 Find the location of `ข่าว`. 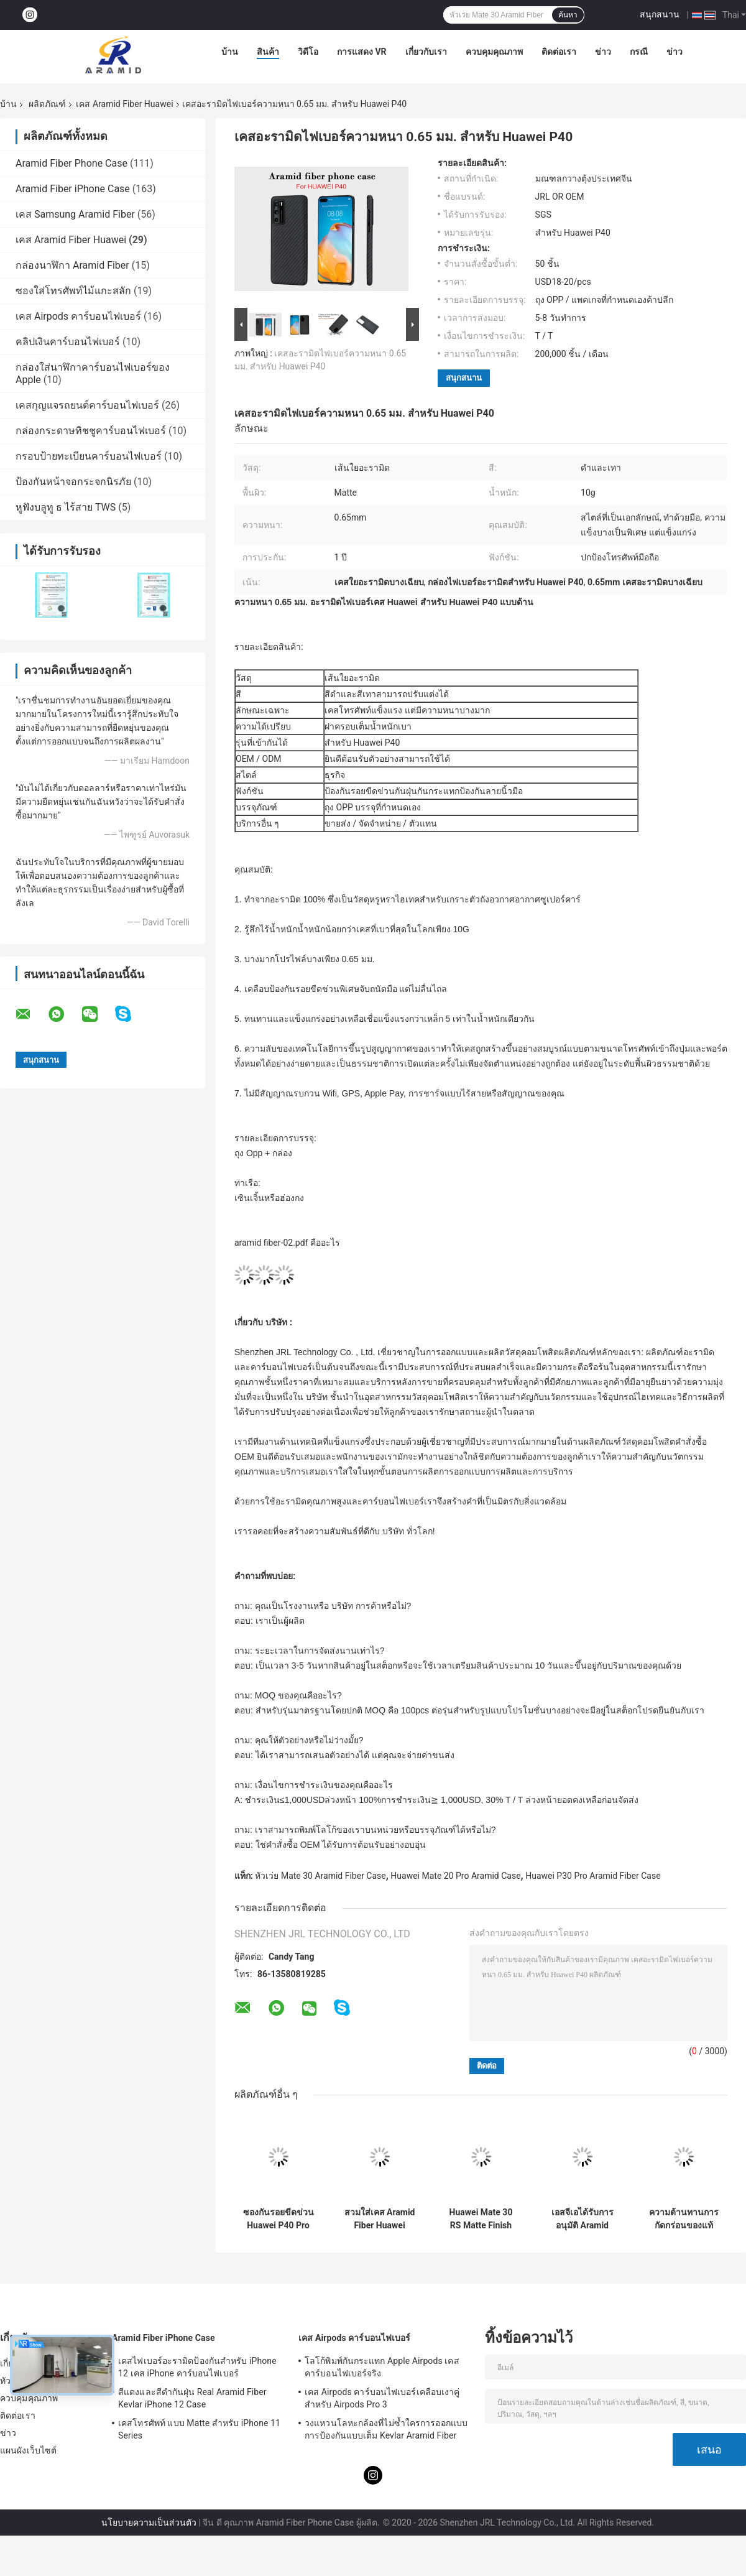

ข่าว is located at coordinates (603, 52).